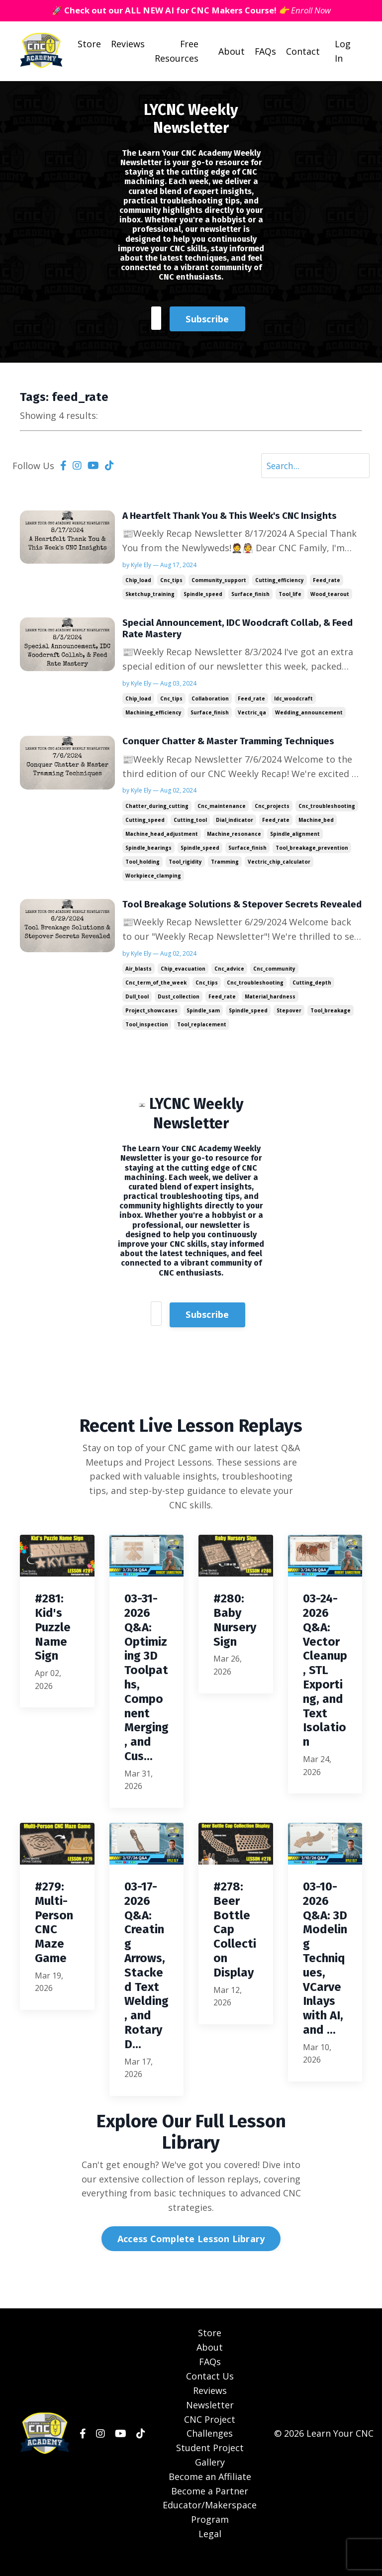 Image resolution: width=382 pixels, height=2576 pixels. Describe the element at coordinates (218, 581) in the screenshot. I see `community_support` at that location.